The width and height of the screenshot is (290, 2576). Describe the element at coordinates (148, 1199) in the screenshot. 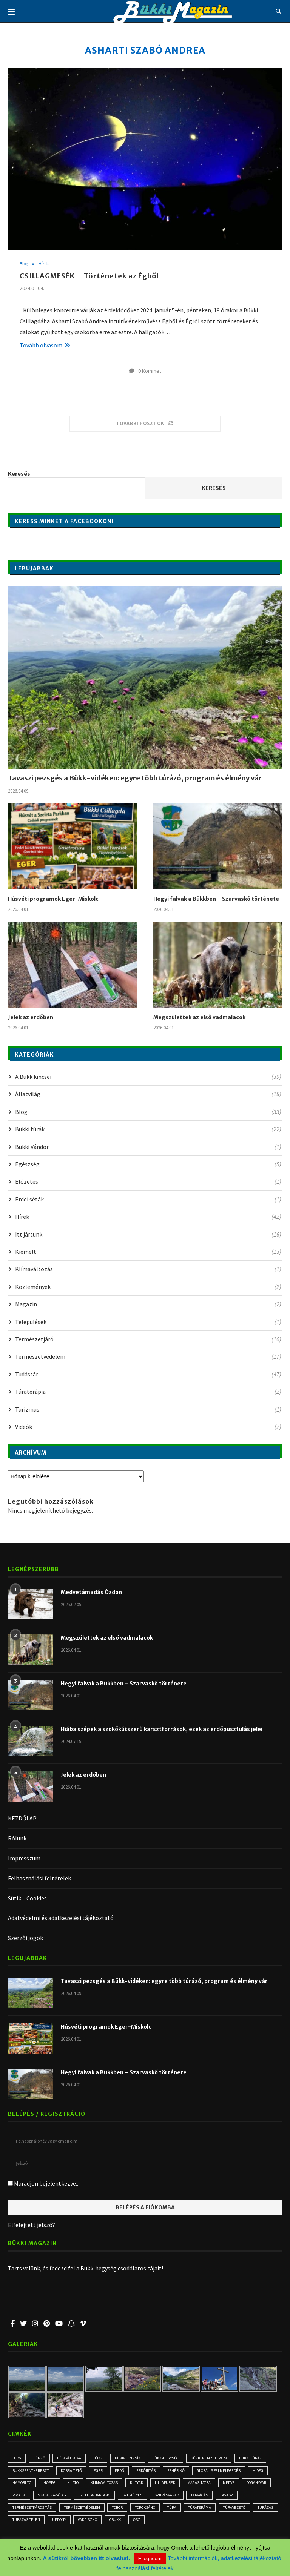

I see `Erdei séták` at that location.